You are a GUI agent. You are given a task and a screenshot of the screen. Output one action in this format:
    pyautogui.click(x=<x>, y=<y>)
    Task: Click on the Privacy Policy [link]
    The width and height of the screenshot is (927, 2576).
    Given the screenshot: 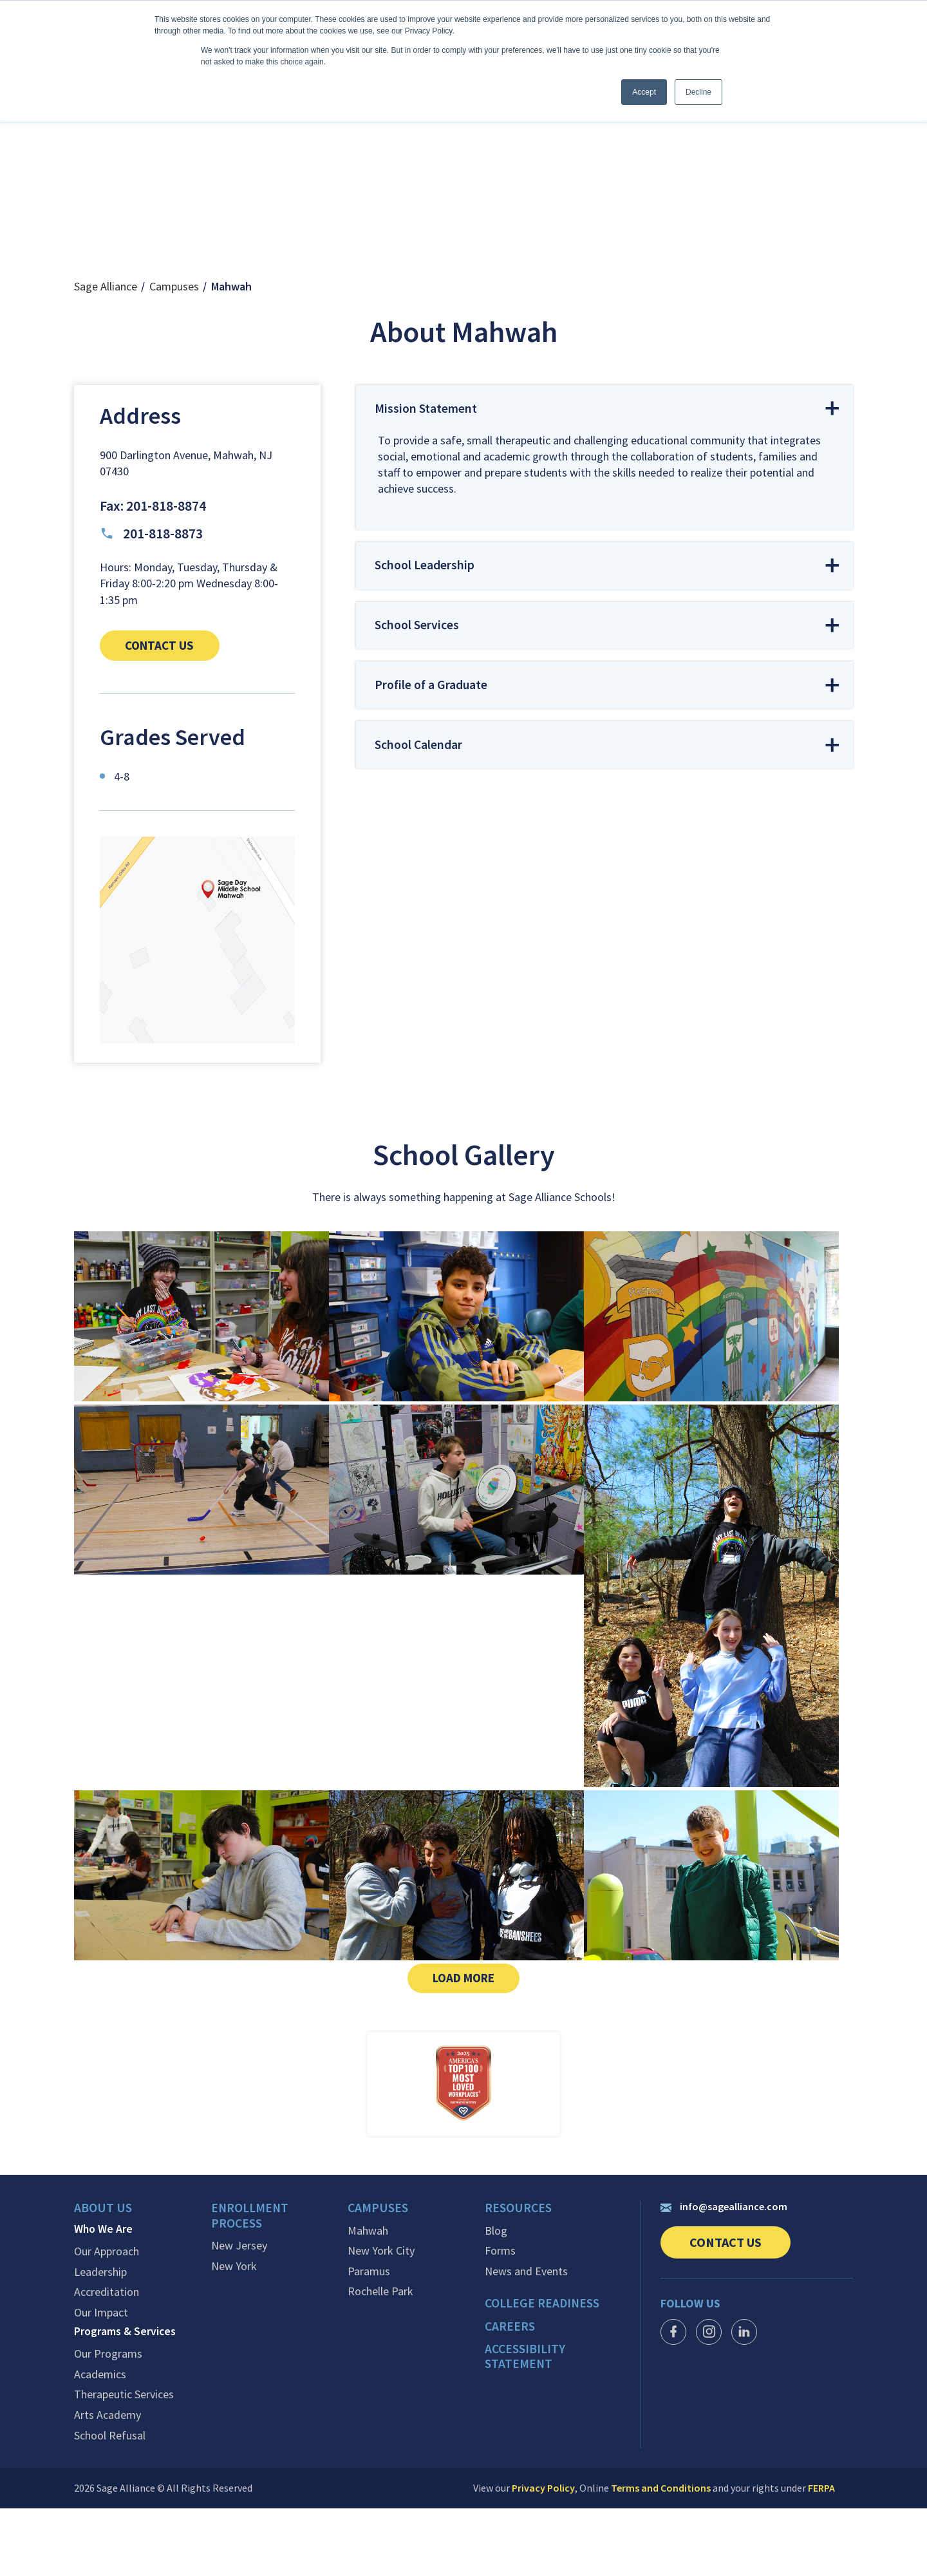 What is the action you would take?
    pyautogui.click(x=543, y=2555)
    